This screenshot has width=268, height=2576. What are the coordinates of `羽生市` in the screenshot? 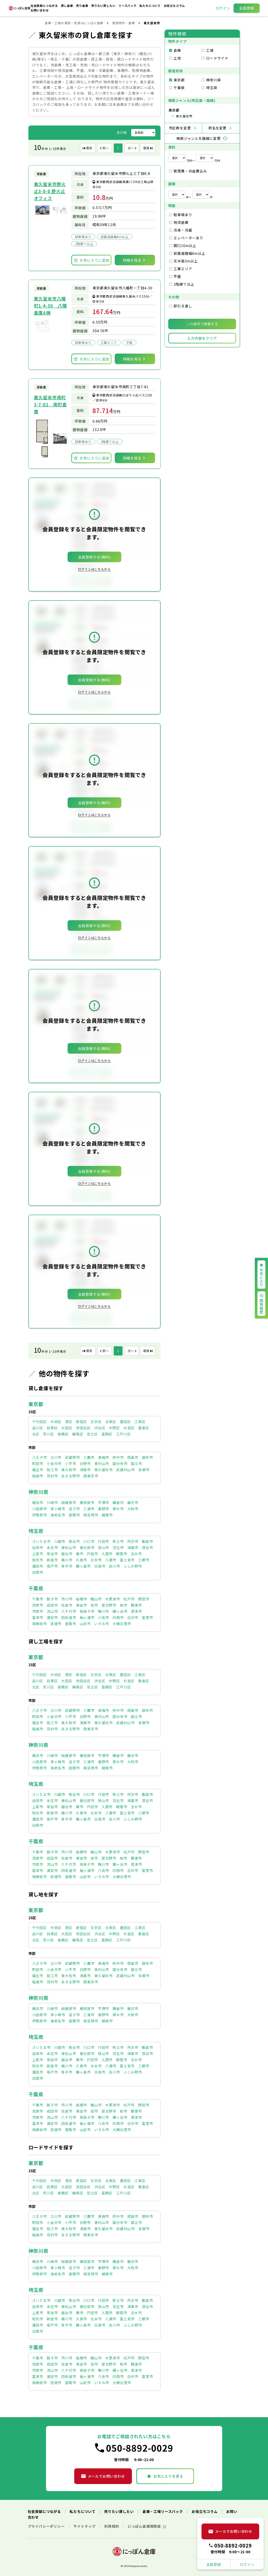 It's located at (118, 1547).